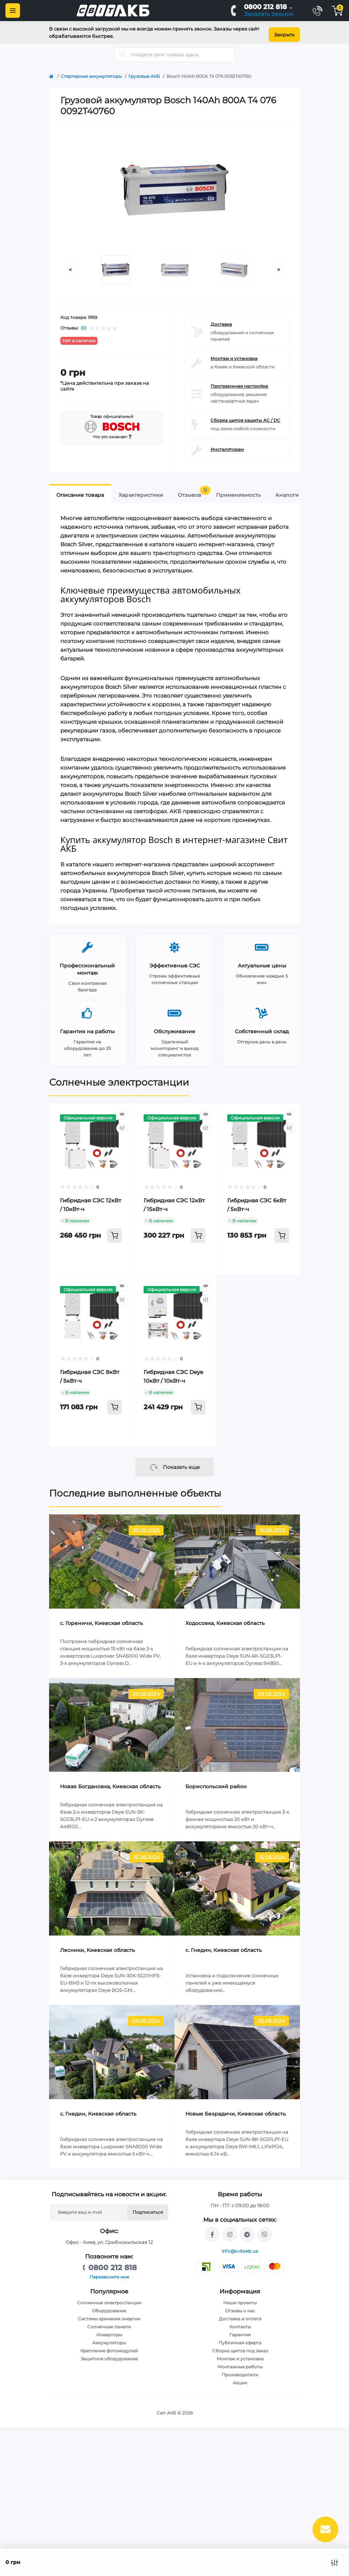  What do you see at coordinates (91, 72) in the screenshot?
I see `Стартерные аккумуляторы` at bounding box center [91, 72].